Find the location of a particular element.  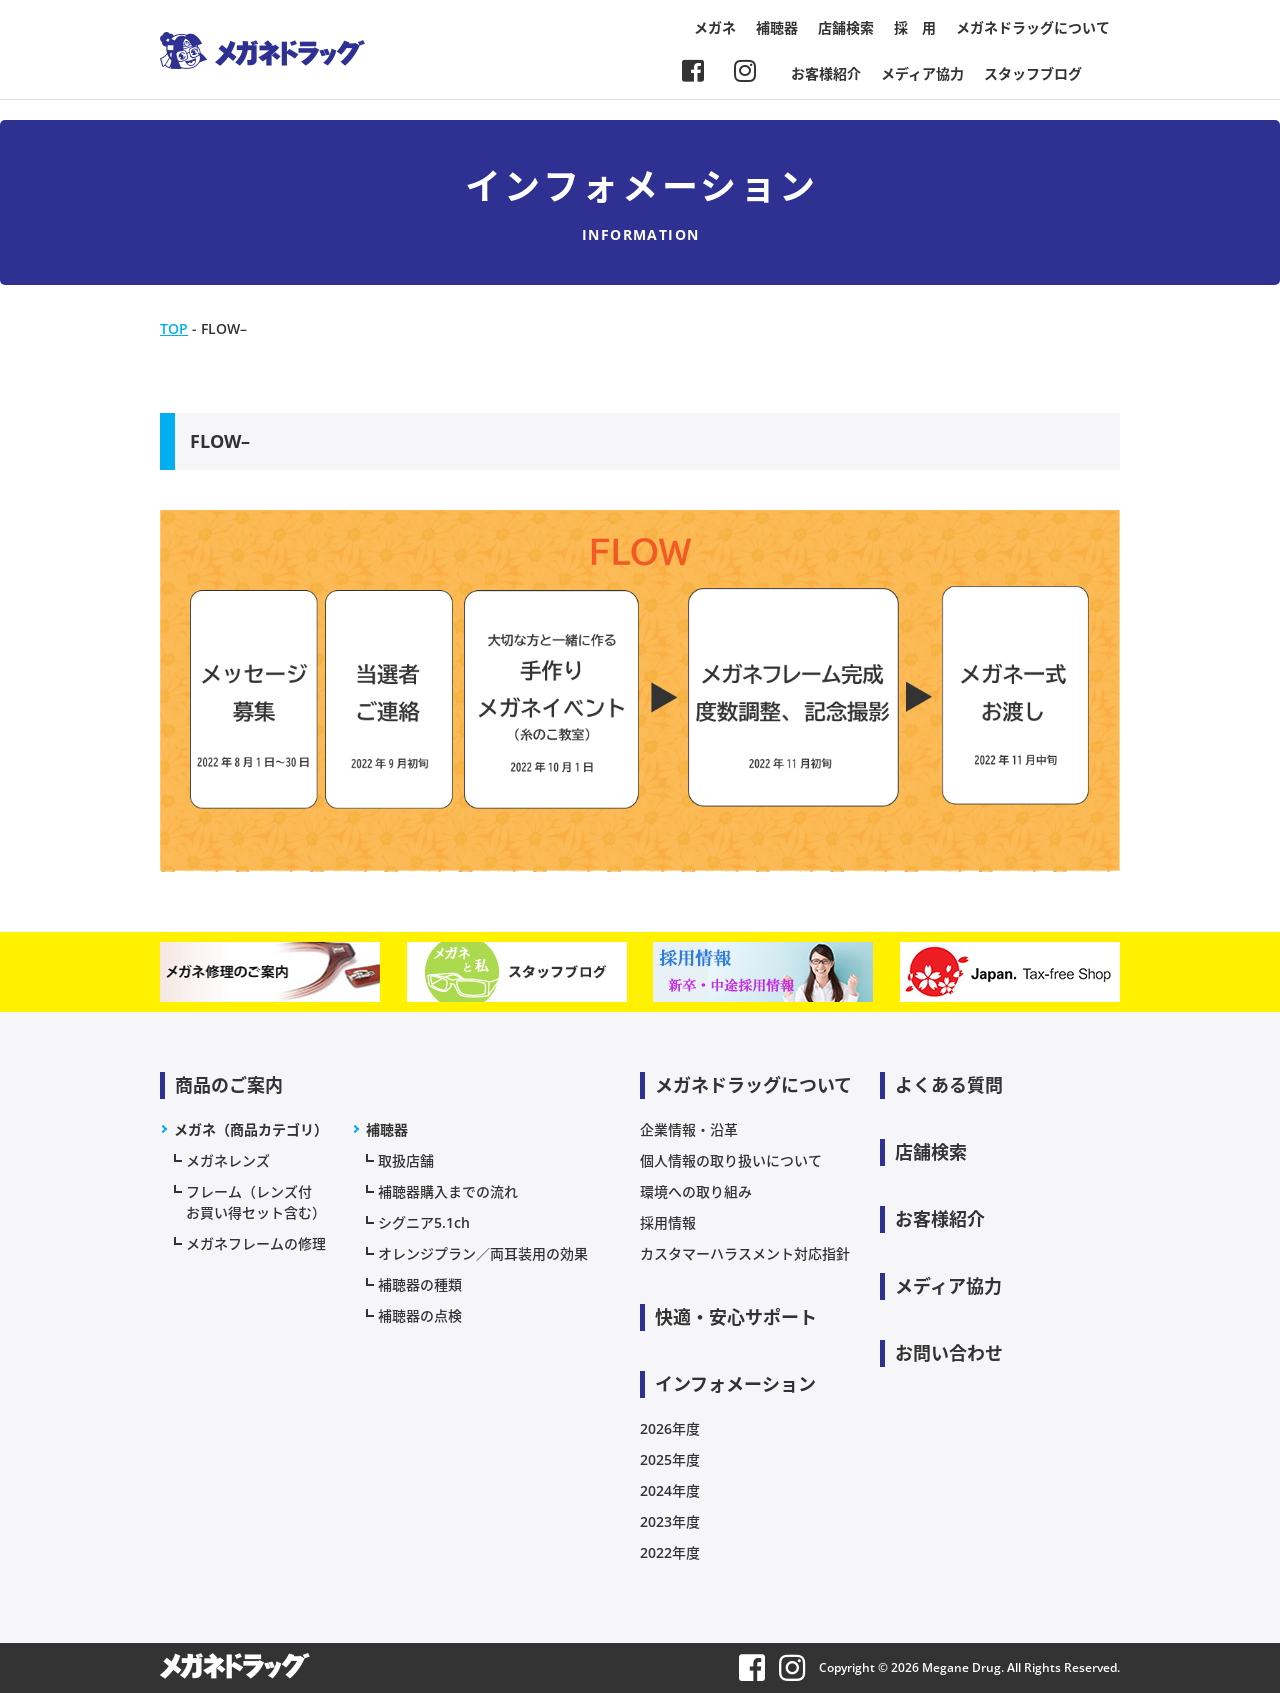

2023年度 is located at coordinates (670, 1521).